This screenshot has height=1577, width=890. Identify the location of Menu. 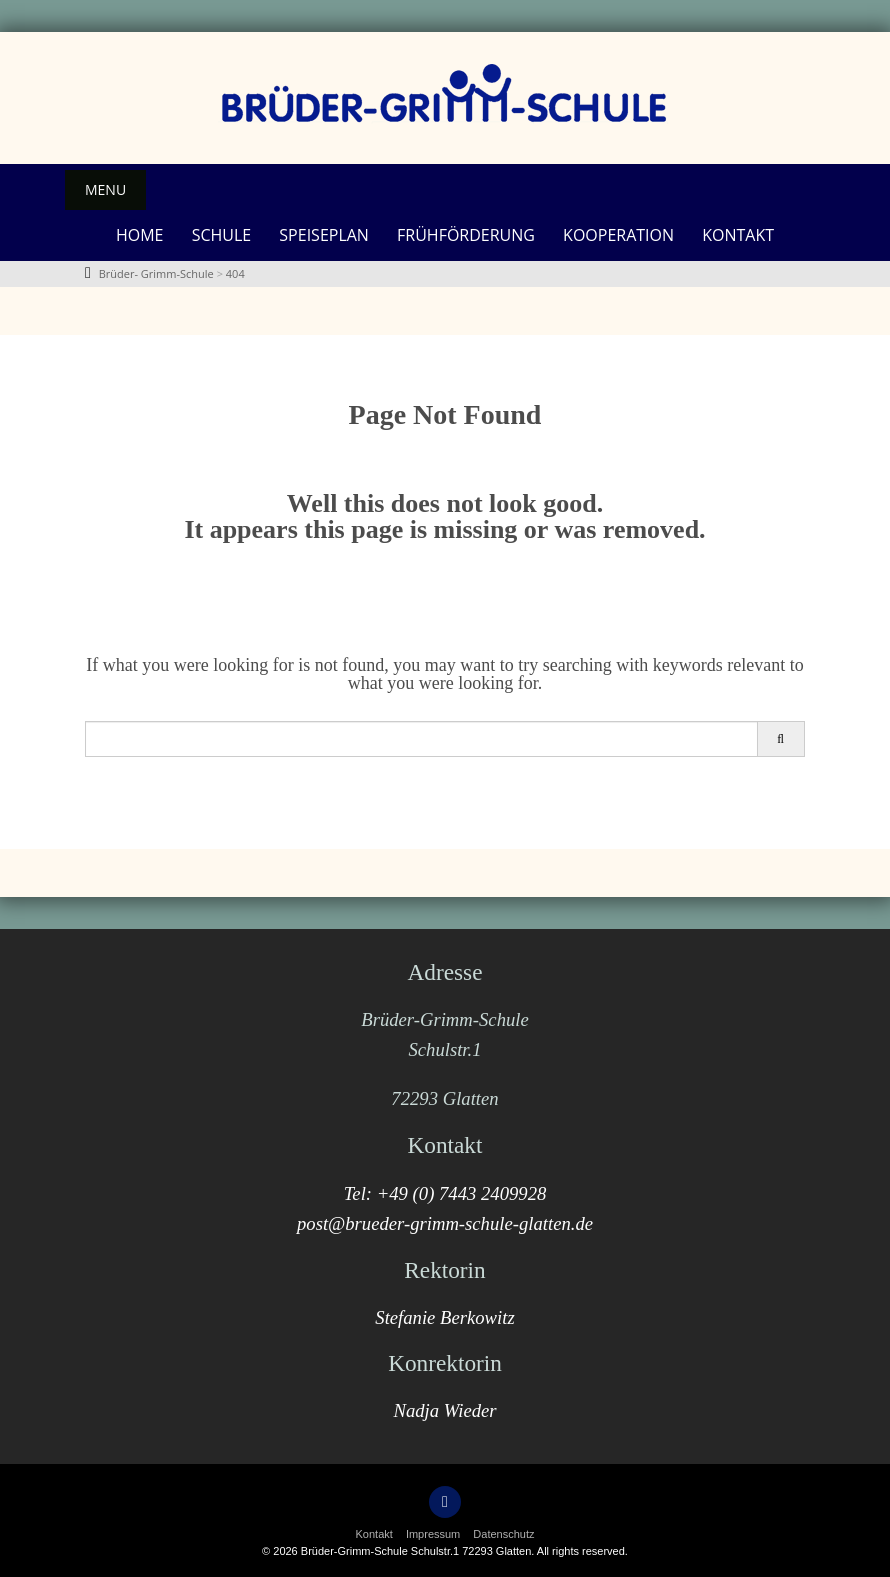
(105, 189).